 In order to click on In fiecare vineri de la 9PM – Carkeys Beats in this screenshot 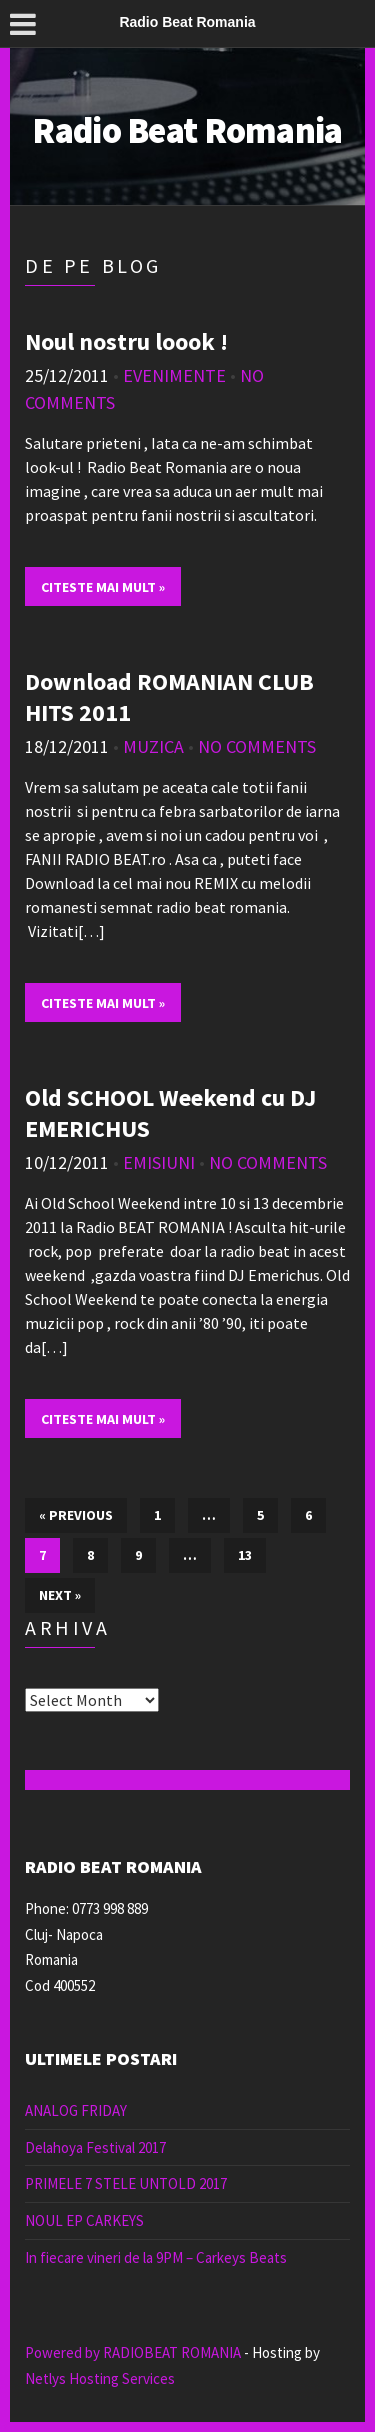, I will do `click(156, 2257)`.